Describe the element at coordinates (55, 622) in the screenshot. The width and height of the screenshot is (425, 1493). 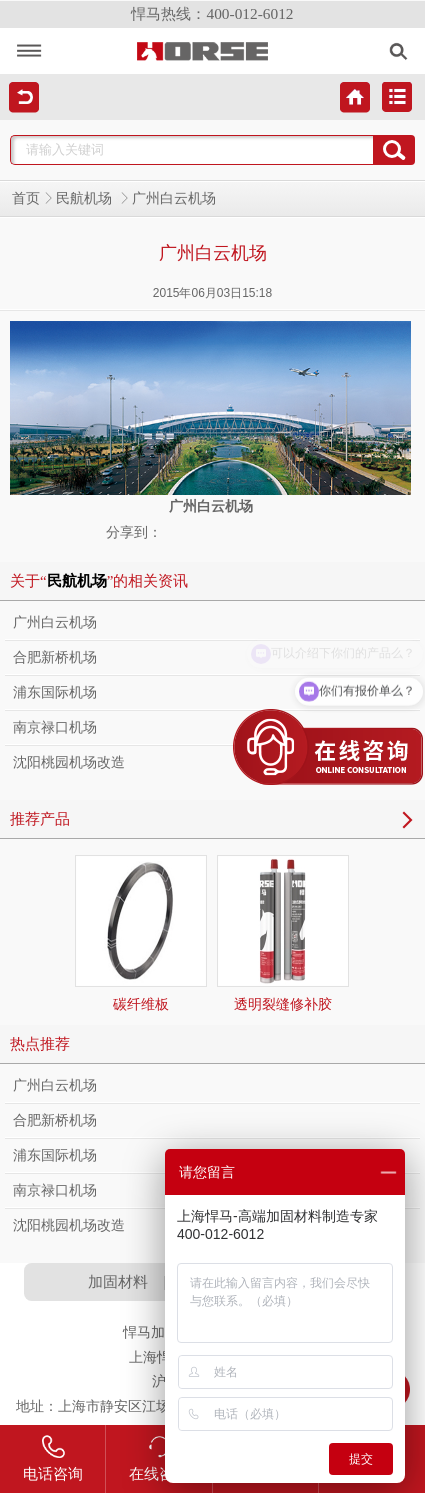
I see `广州白云机场` at that location.